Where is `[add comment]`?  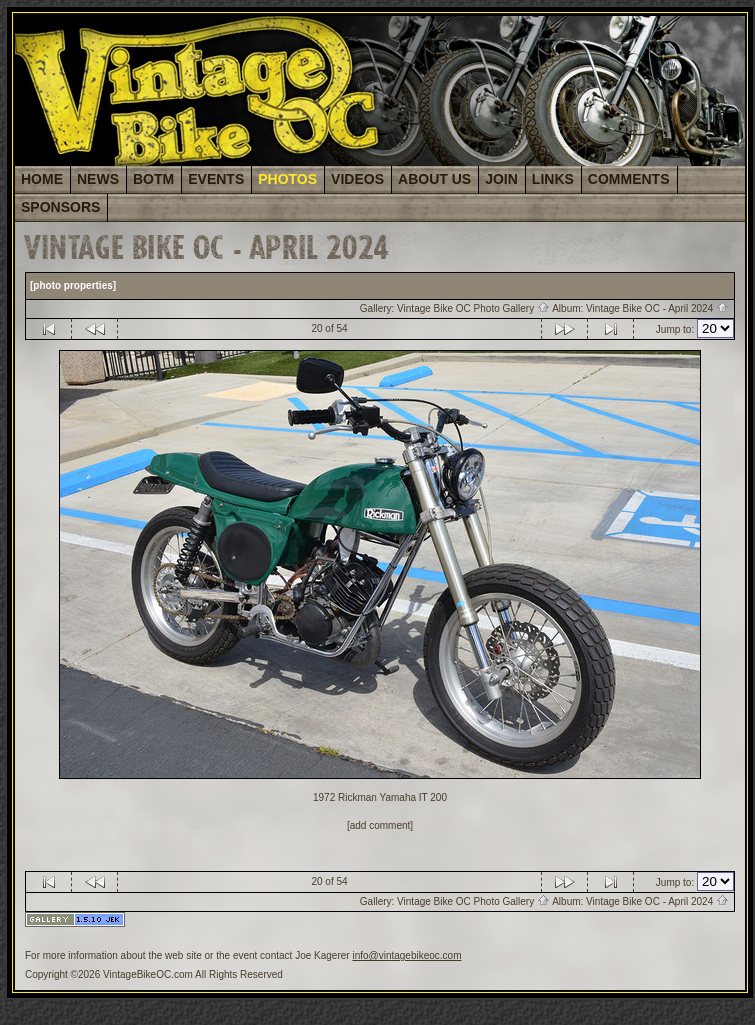
[add comment] is located at coordinates (380, 825).